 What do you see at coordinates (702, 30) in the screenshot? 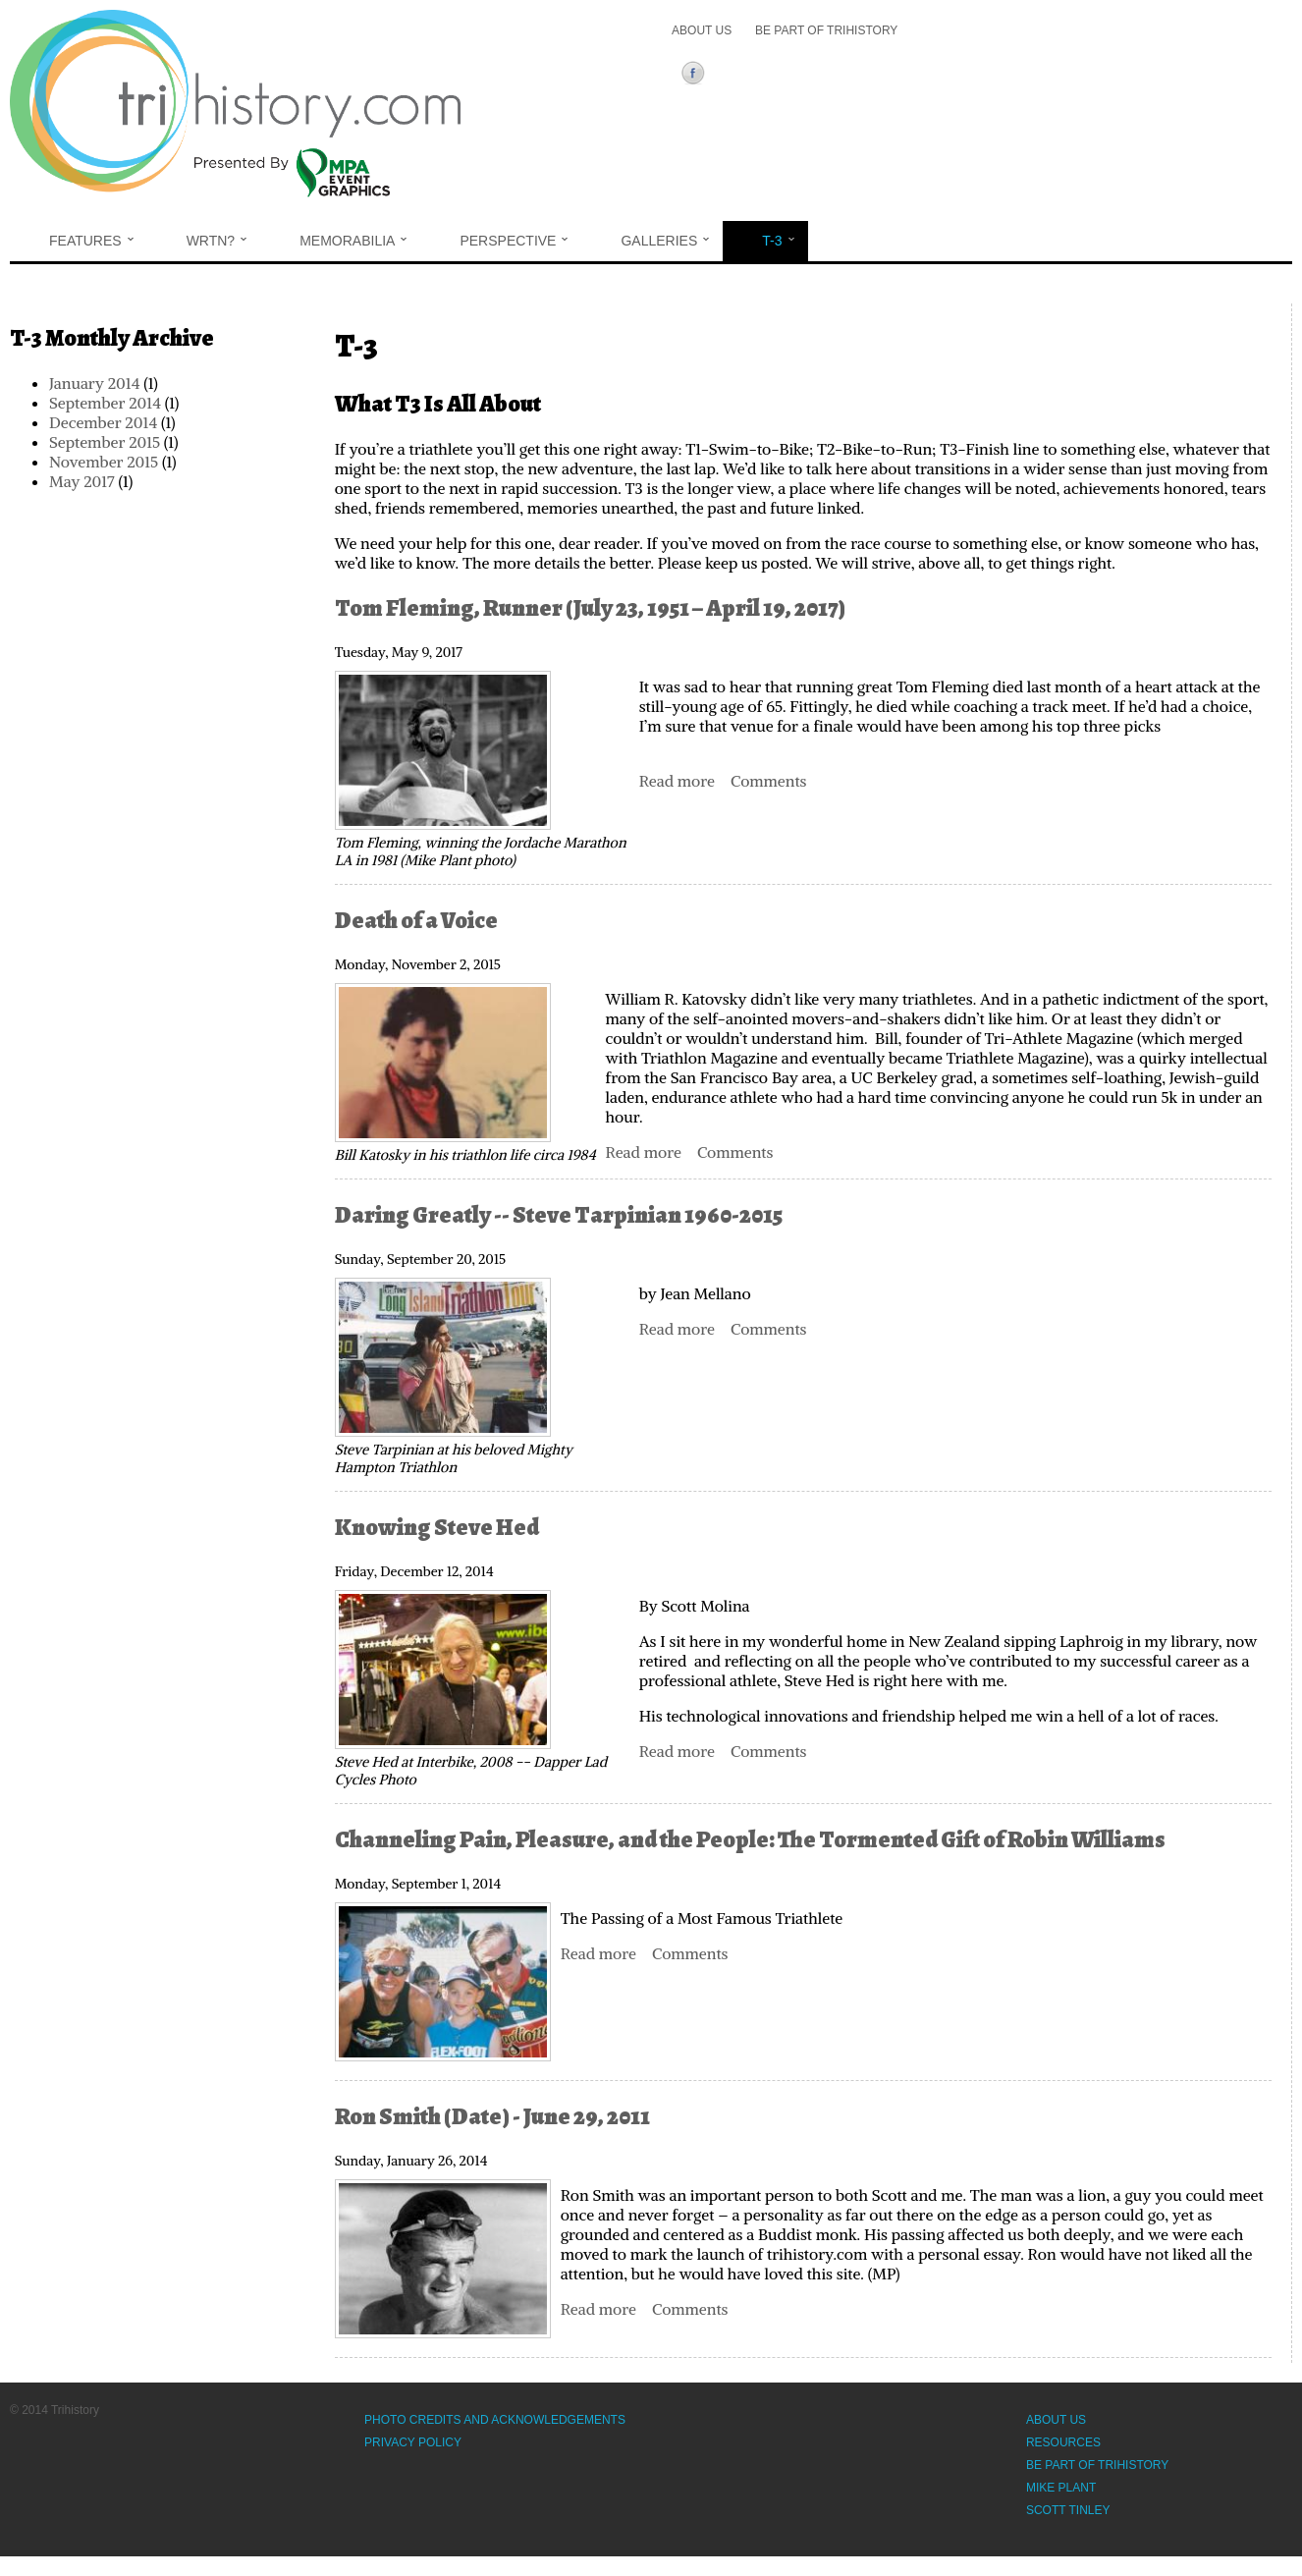
I see `About Us` at bounding box center [702, 30].